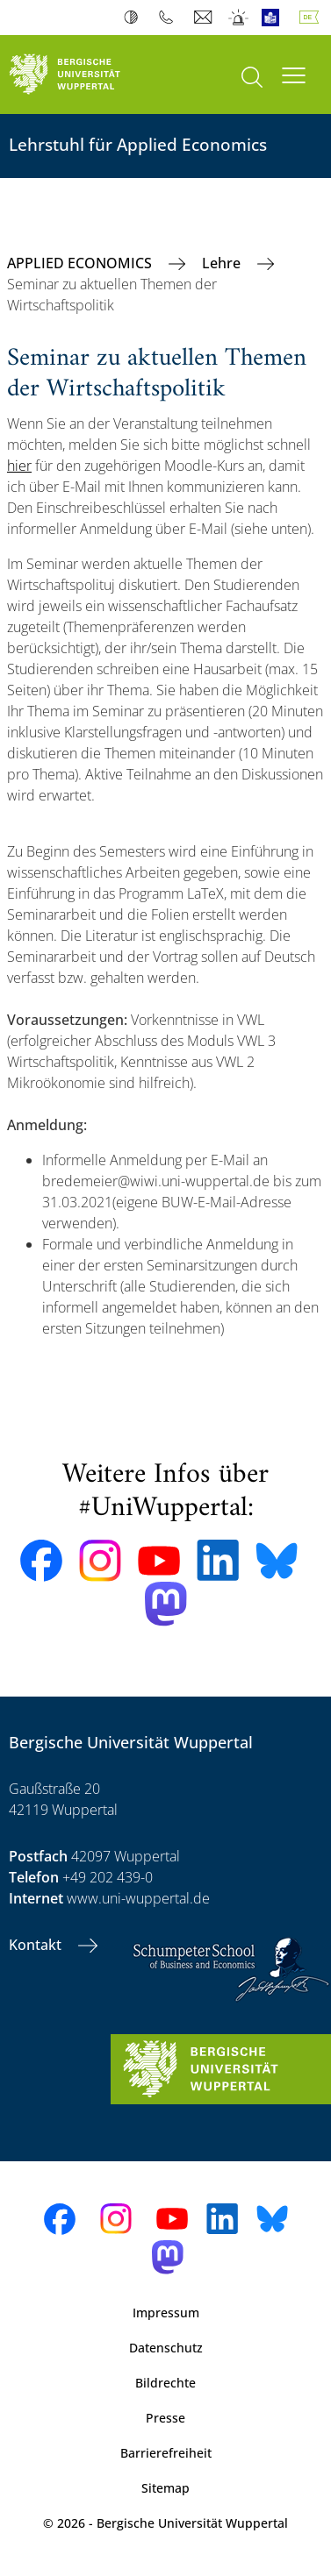  I want to click on Leichte Sprache, so click(274, 17).